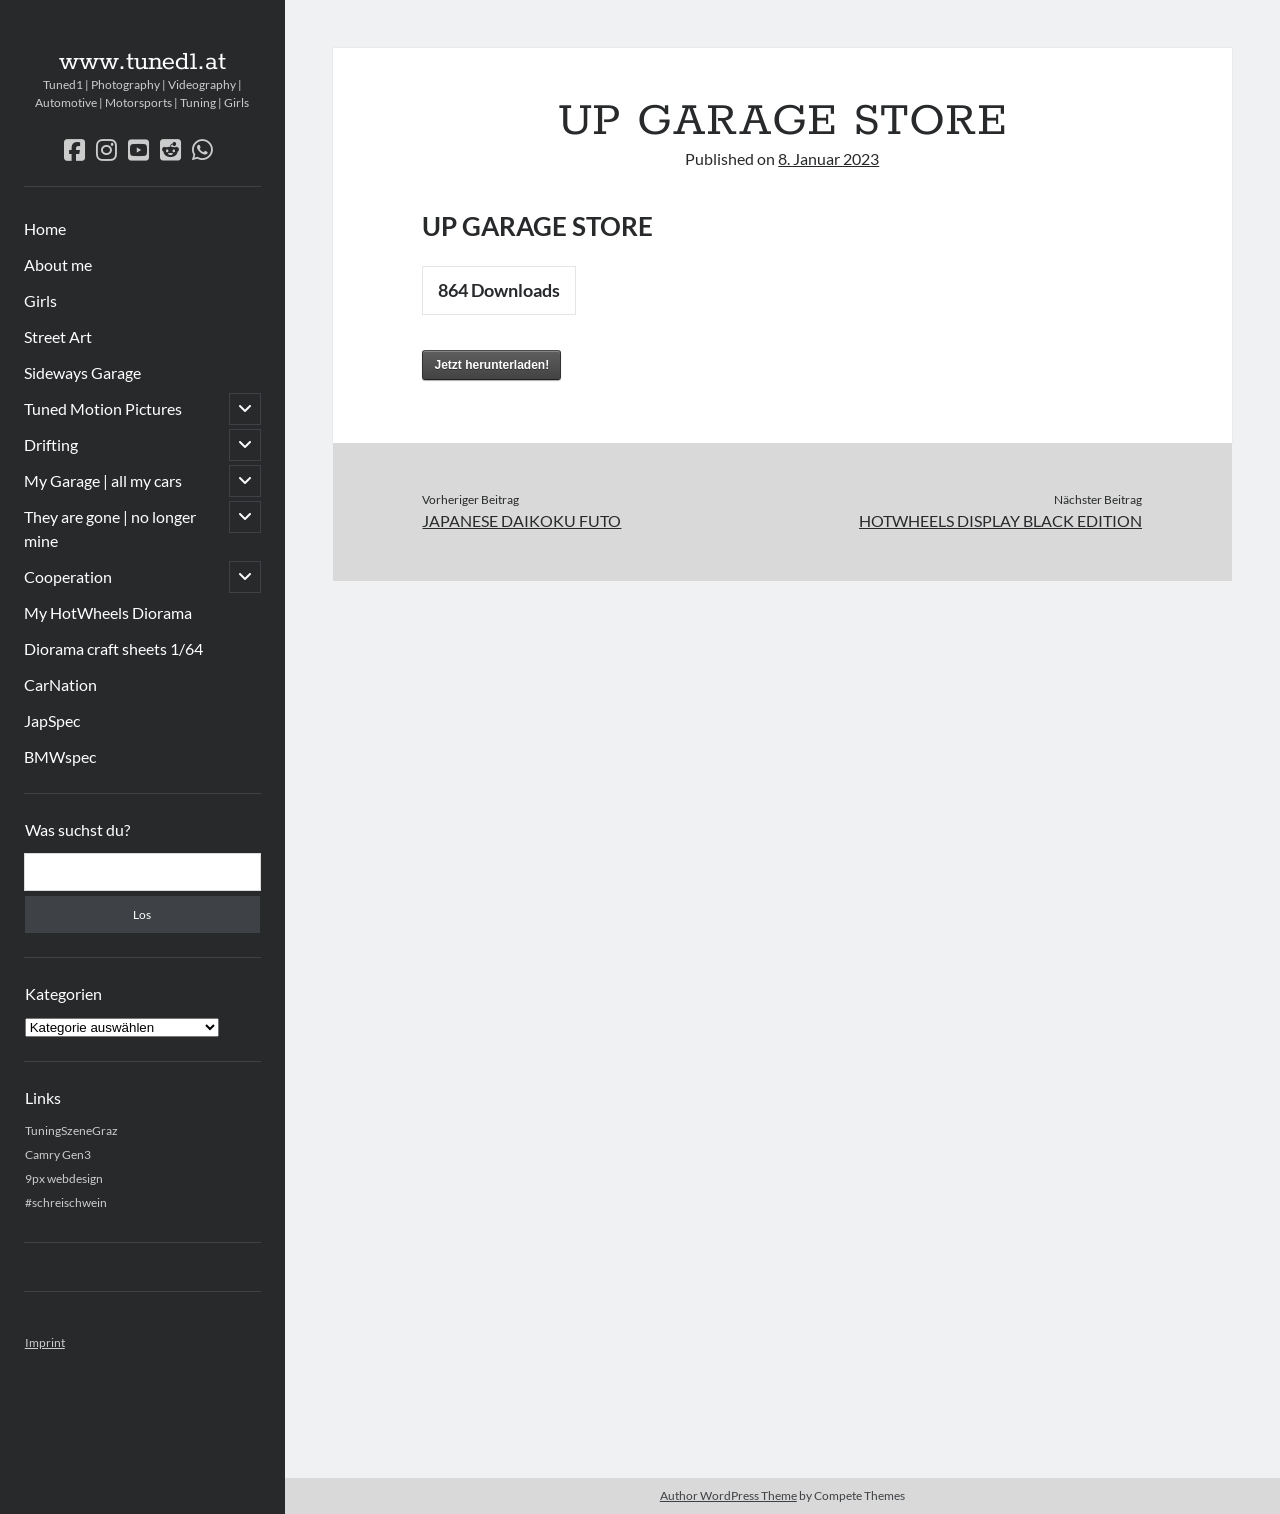 This screenshot has width=1280, height=1514. I want to click on About me, so click(58, 264).